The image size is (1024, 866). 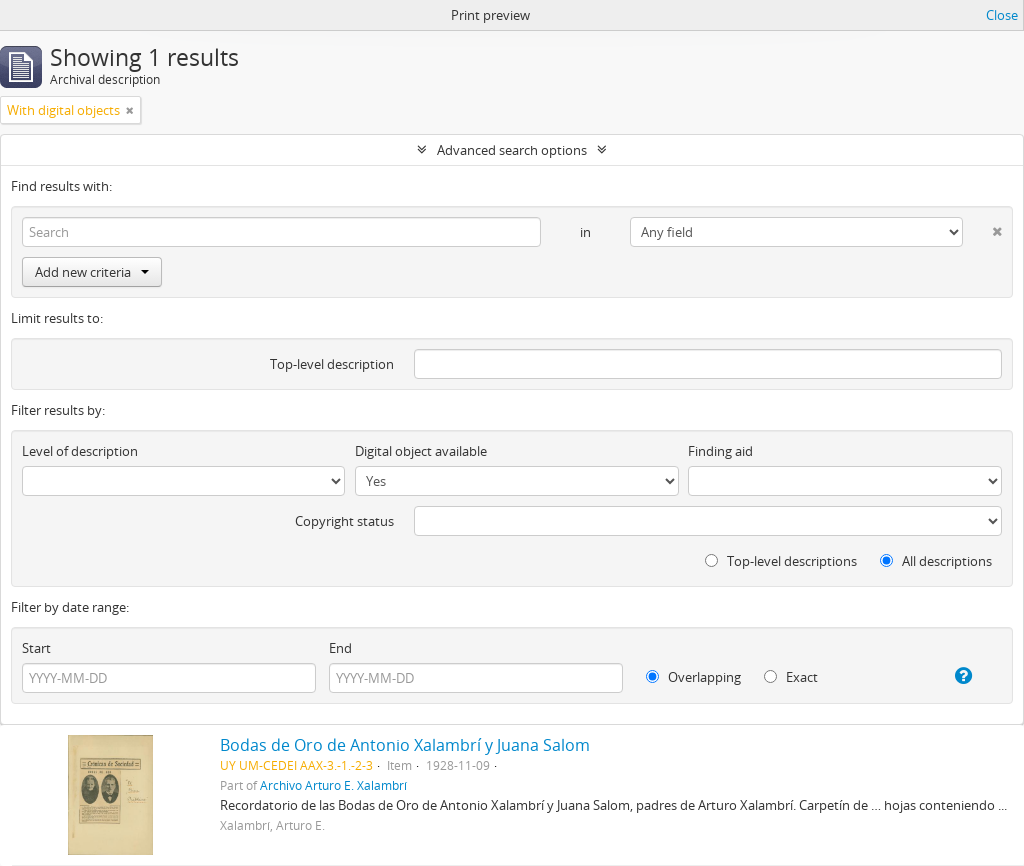 I want to click on Start, so click(x=36, y=648).